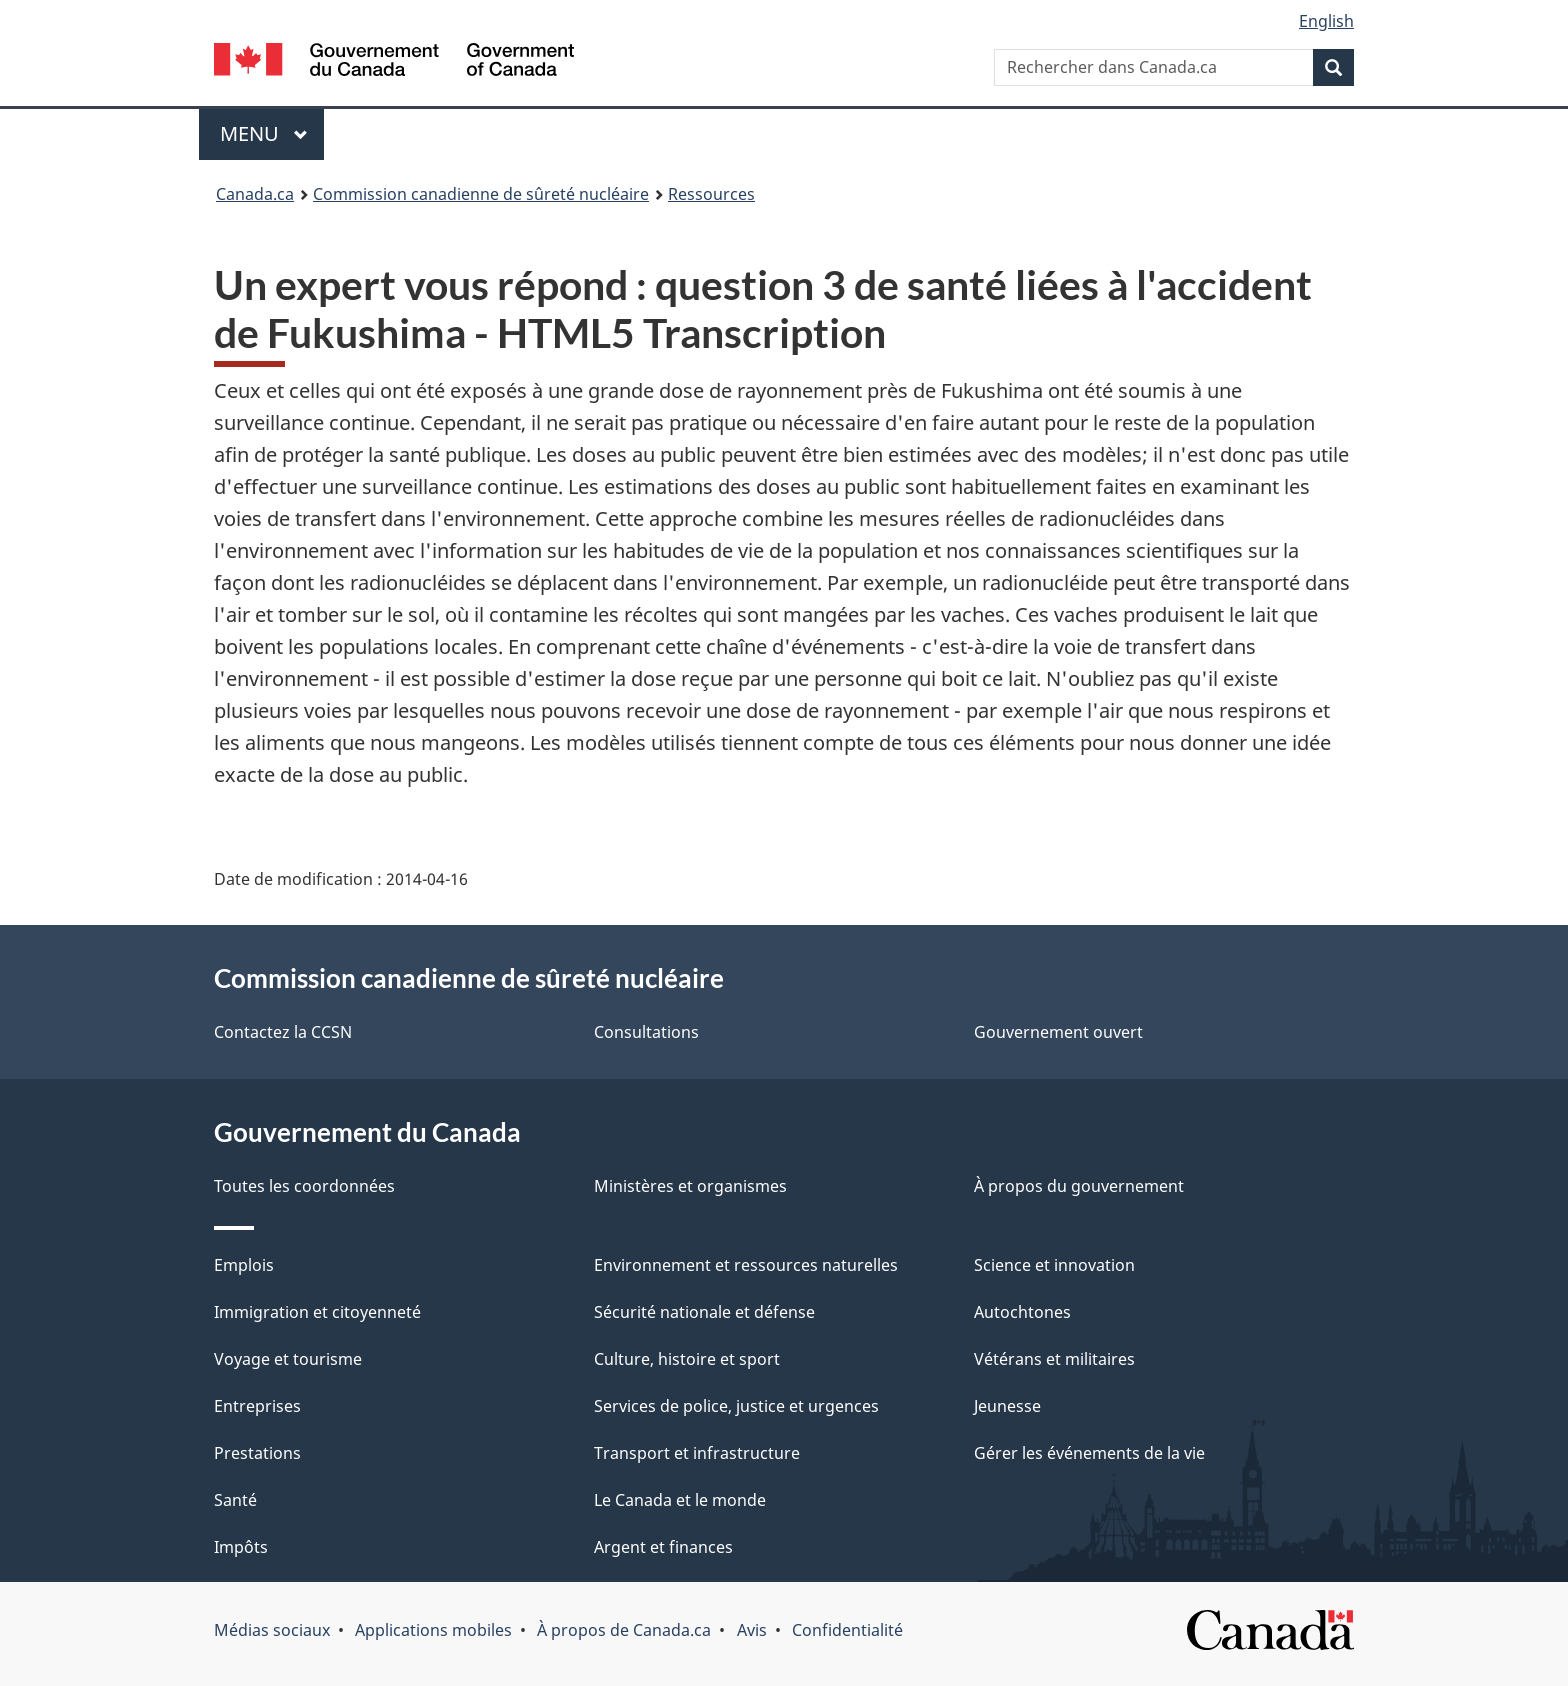 The height and width of the screenshot is (1686, 1568). What do you see at coordinates (646, 1032) in the screenshot?
I see `Consultations` at bounding box center [646, 1032].